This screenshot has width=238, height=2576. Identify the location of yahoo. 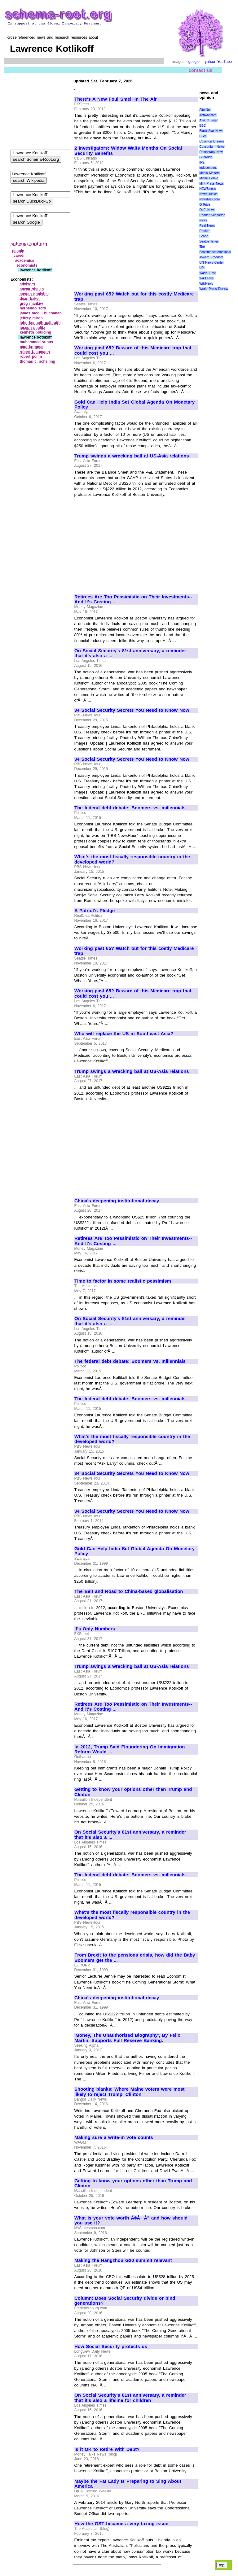
(210, 61).